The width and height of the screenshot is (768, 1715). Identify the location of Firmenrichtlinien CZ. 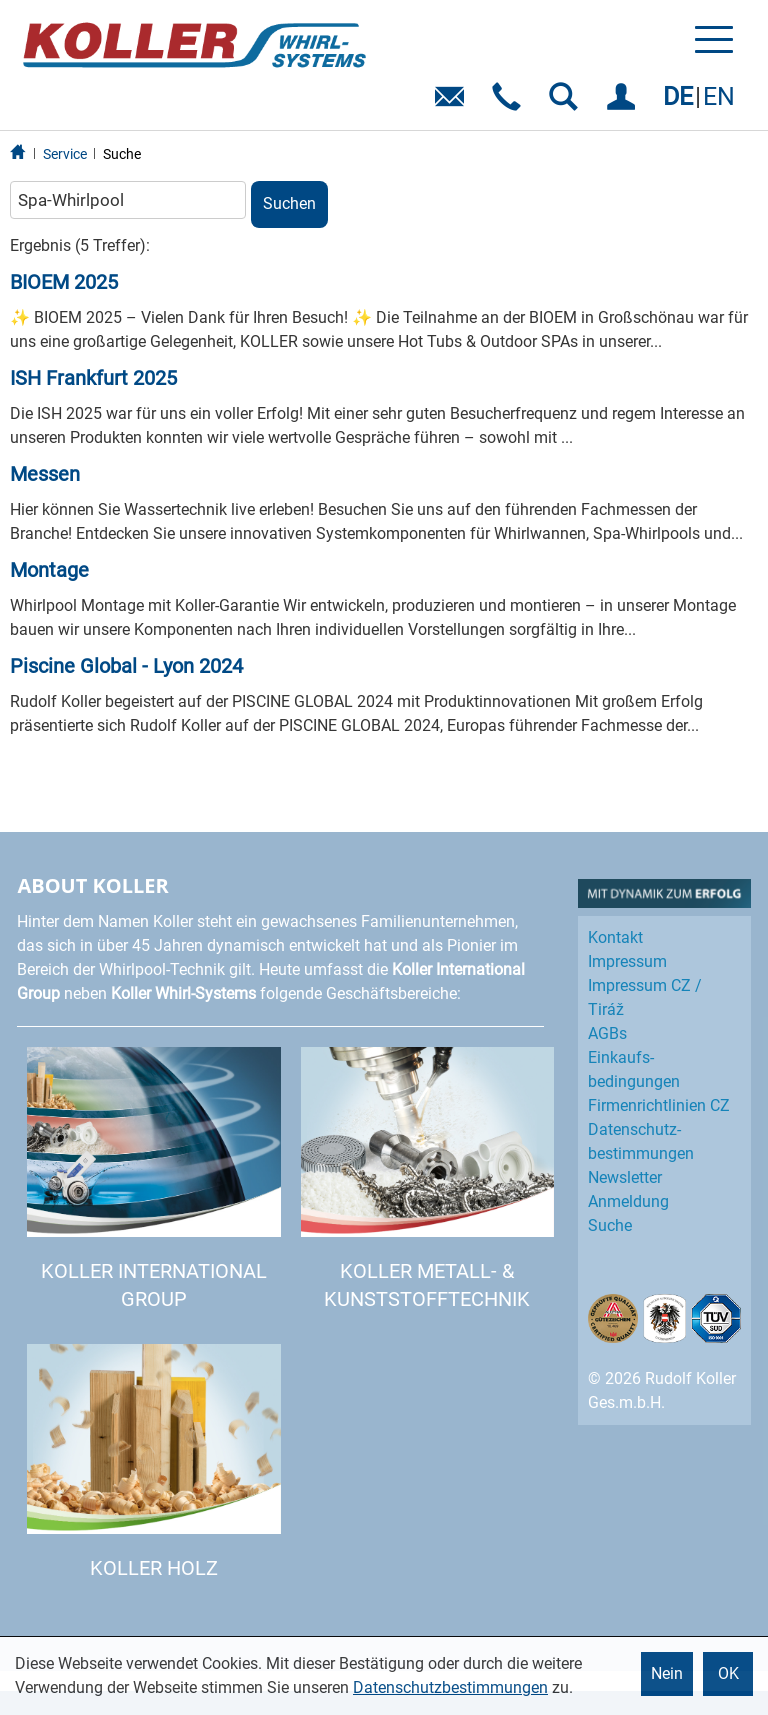
(659, 1105).